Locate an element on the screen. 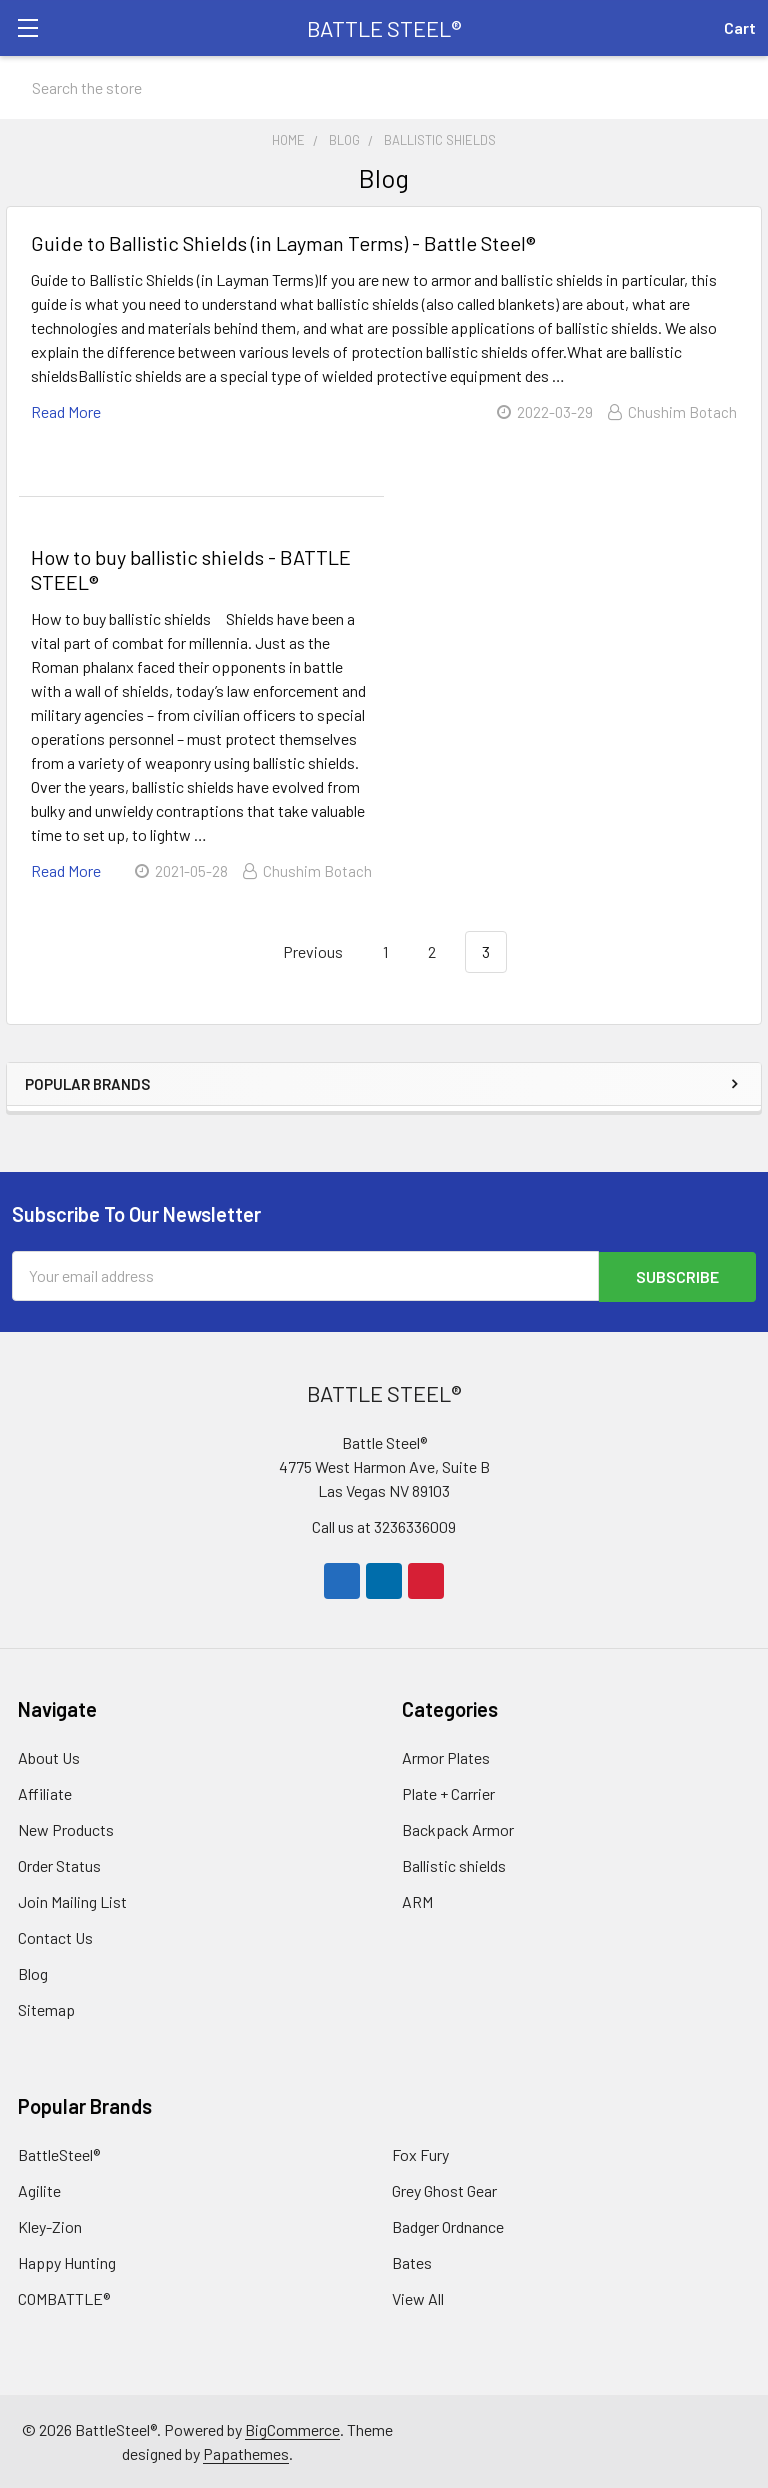 The height and width of the screenshot is (2488, 768). Blog is located at coordinates (33, 1972).